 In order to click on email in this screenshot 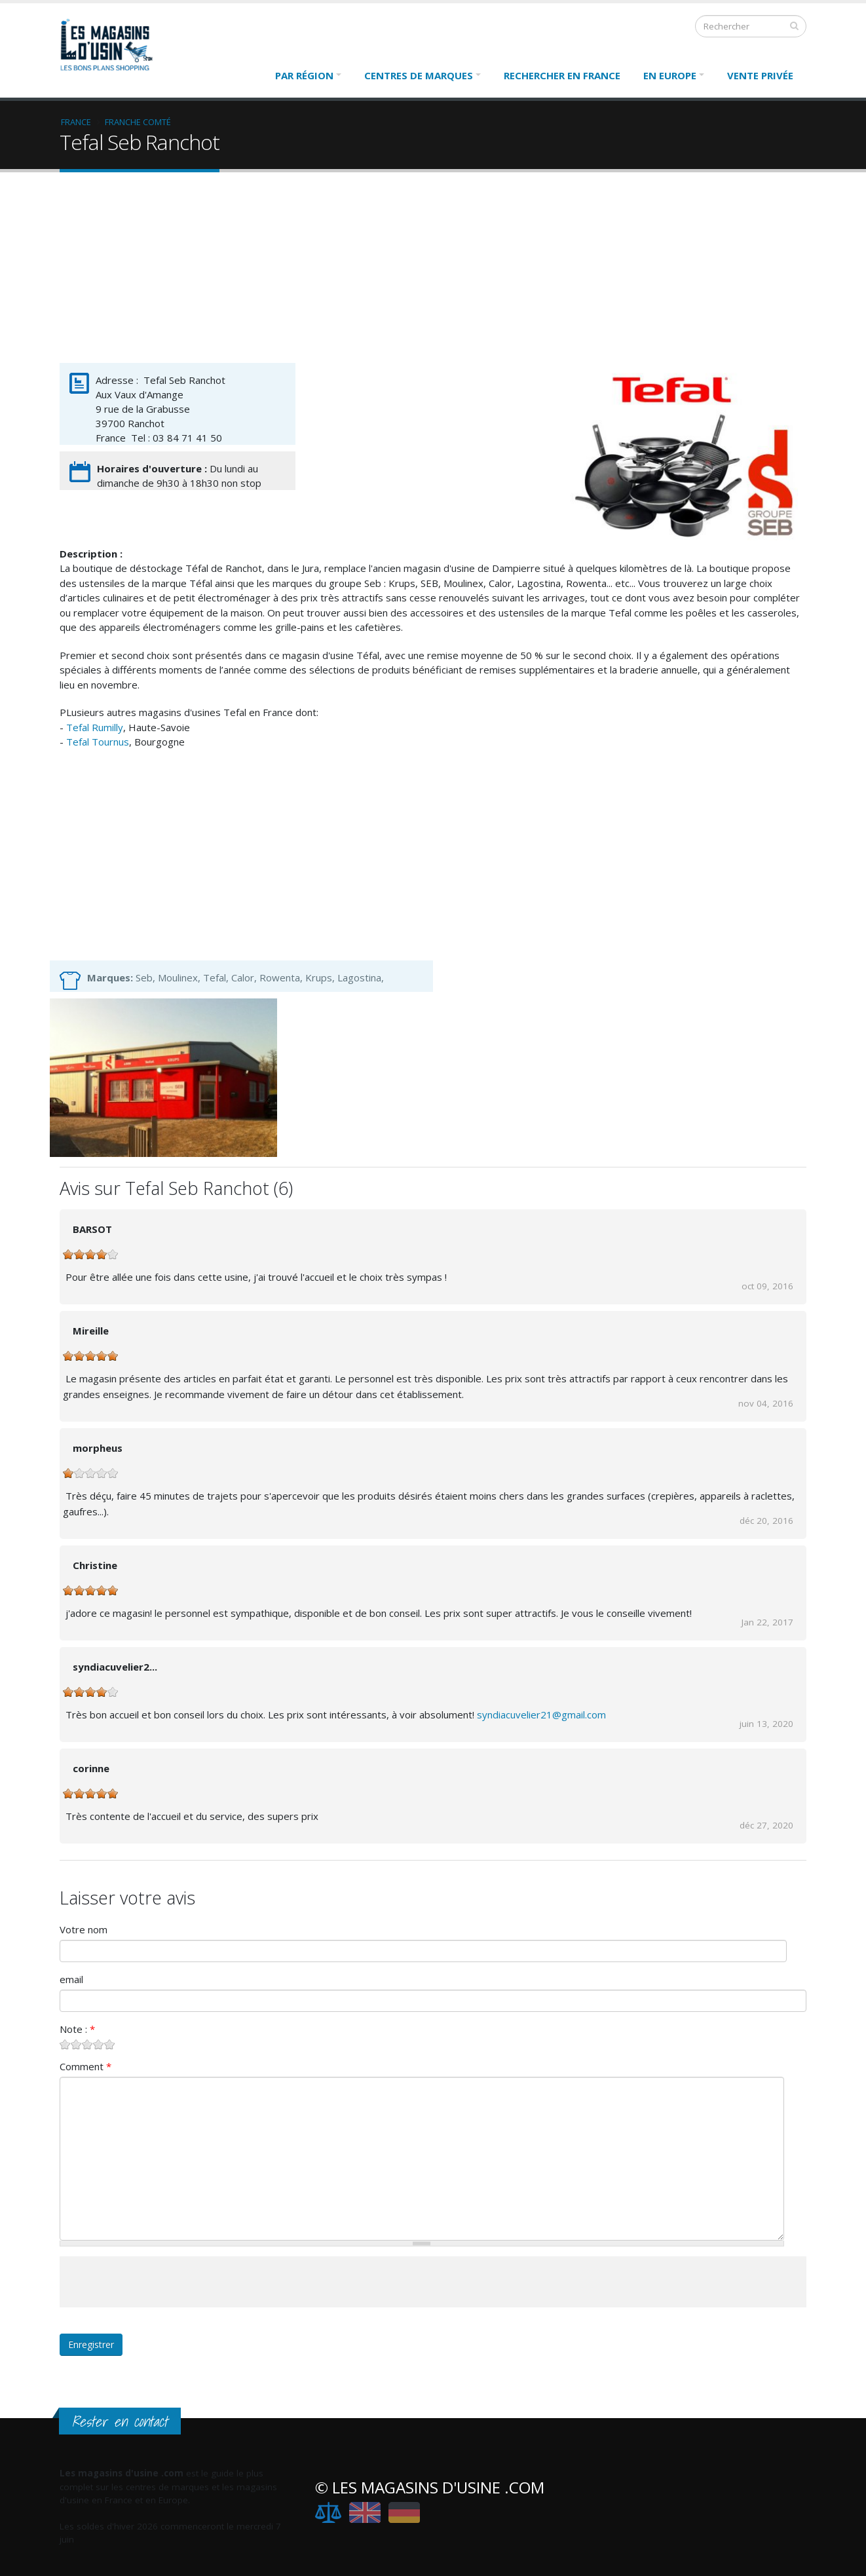, I will do `click(71, 1979)`.